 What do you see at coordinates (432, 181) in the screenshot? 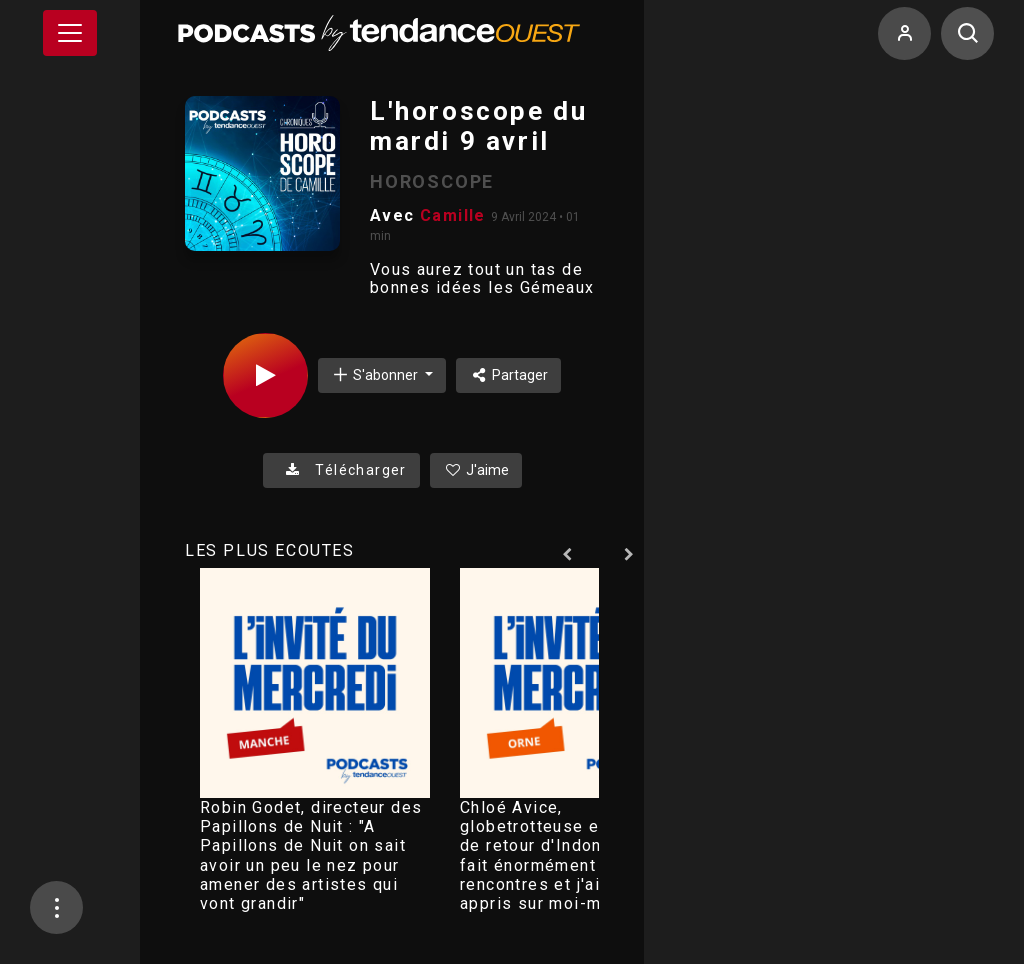
I see `HOROSCOPE` at bounding box center [432, 181].